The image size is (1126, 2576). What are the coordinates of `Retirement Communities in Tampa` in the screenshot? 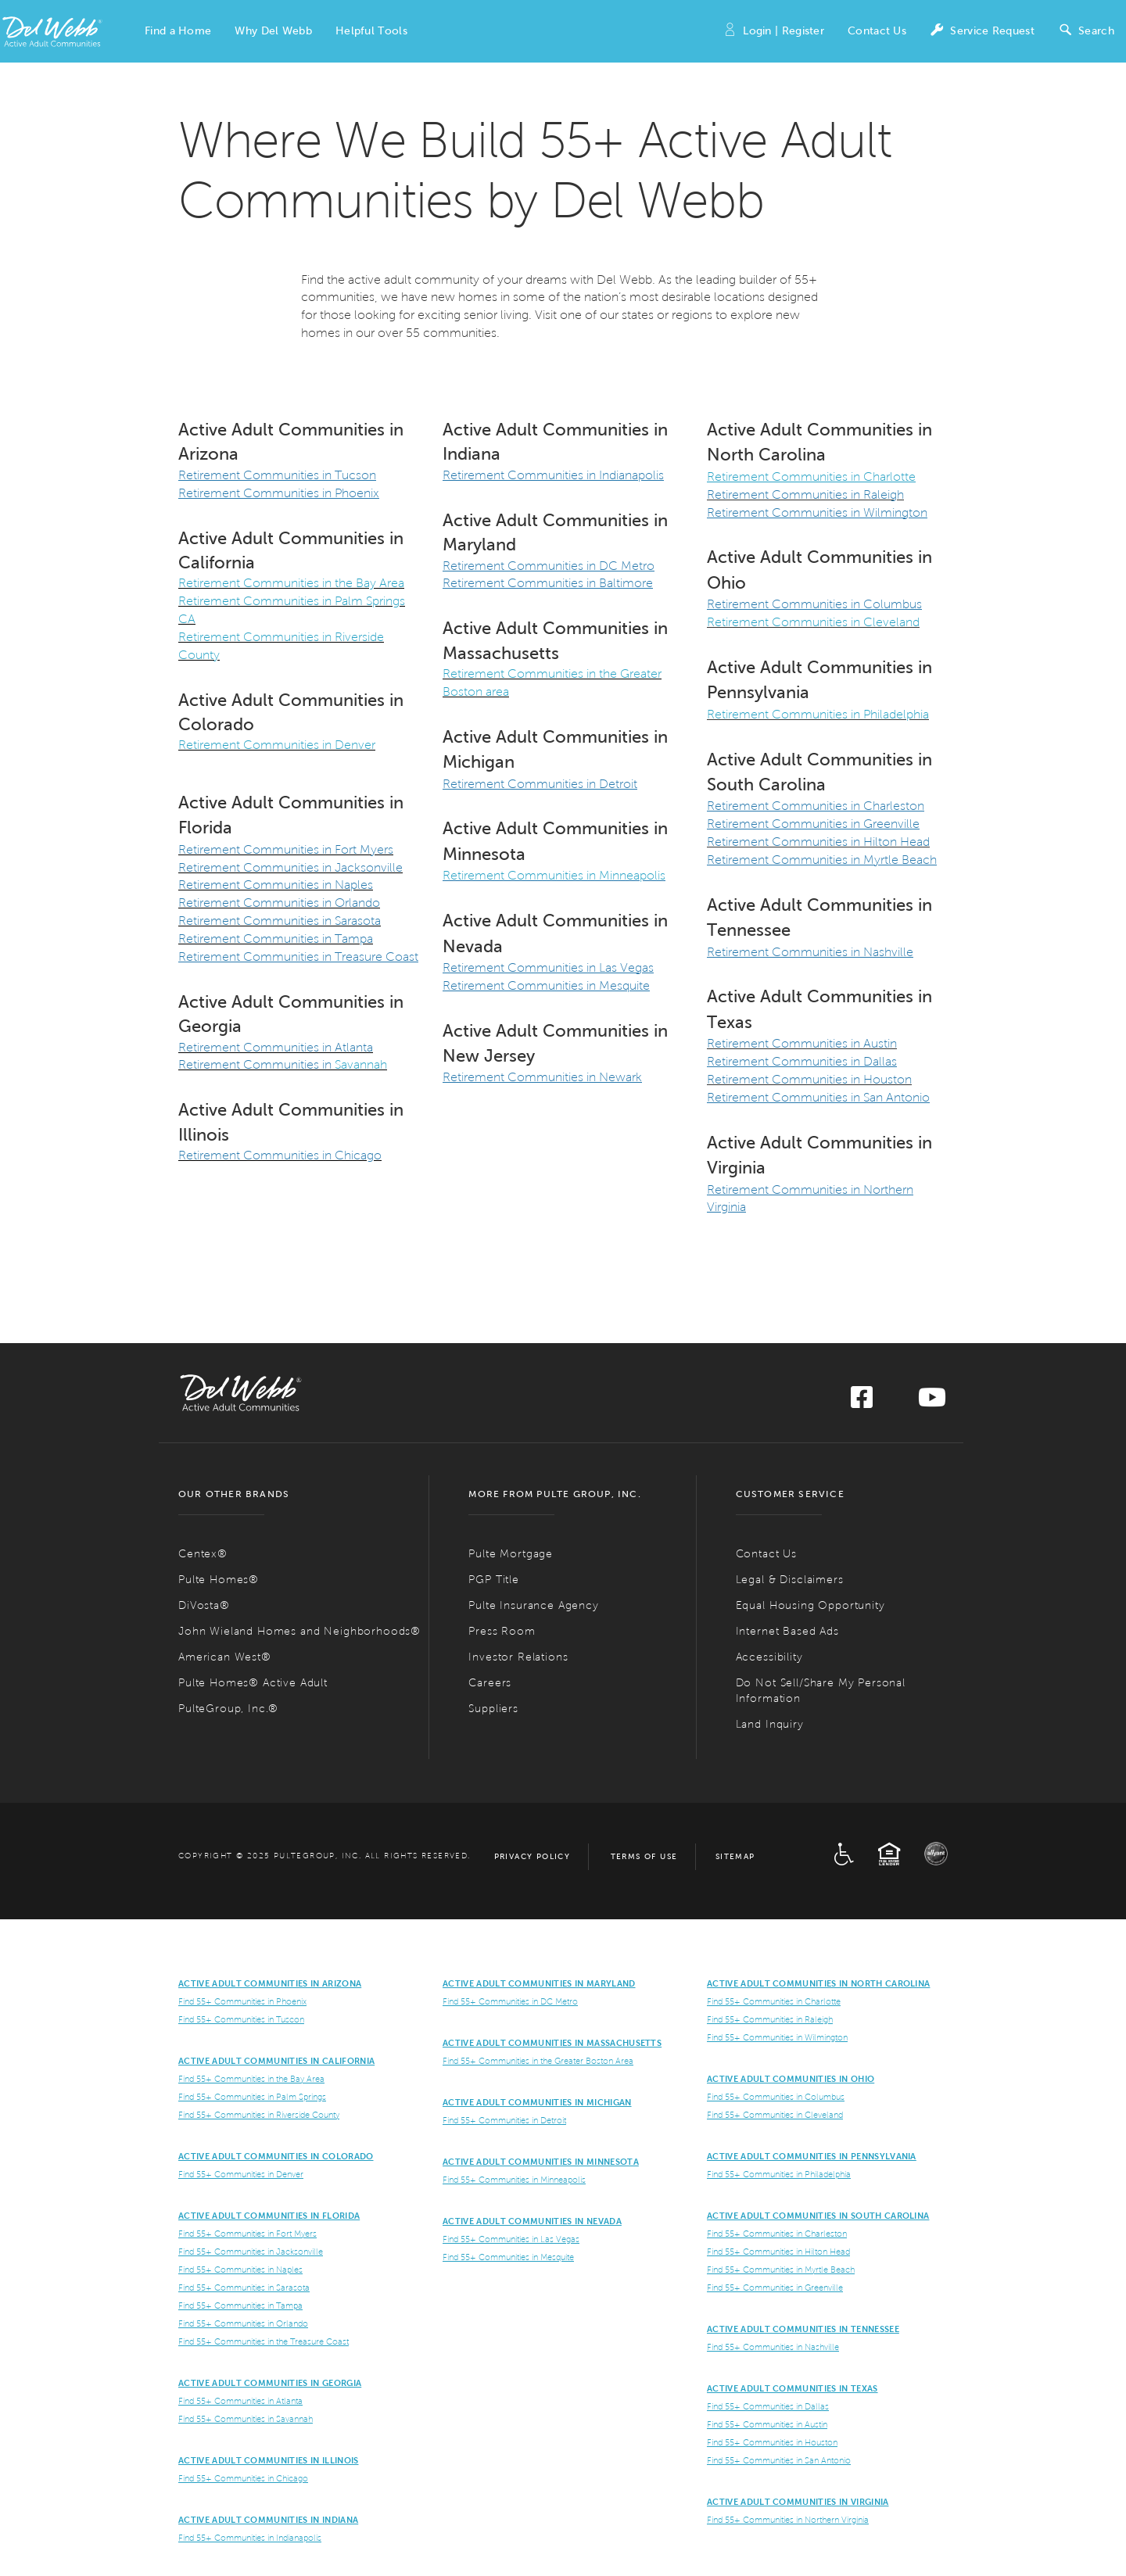 It's located at (275, 938).